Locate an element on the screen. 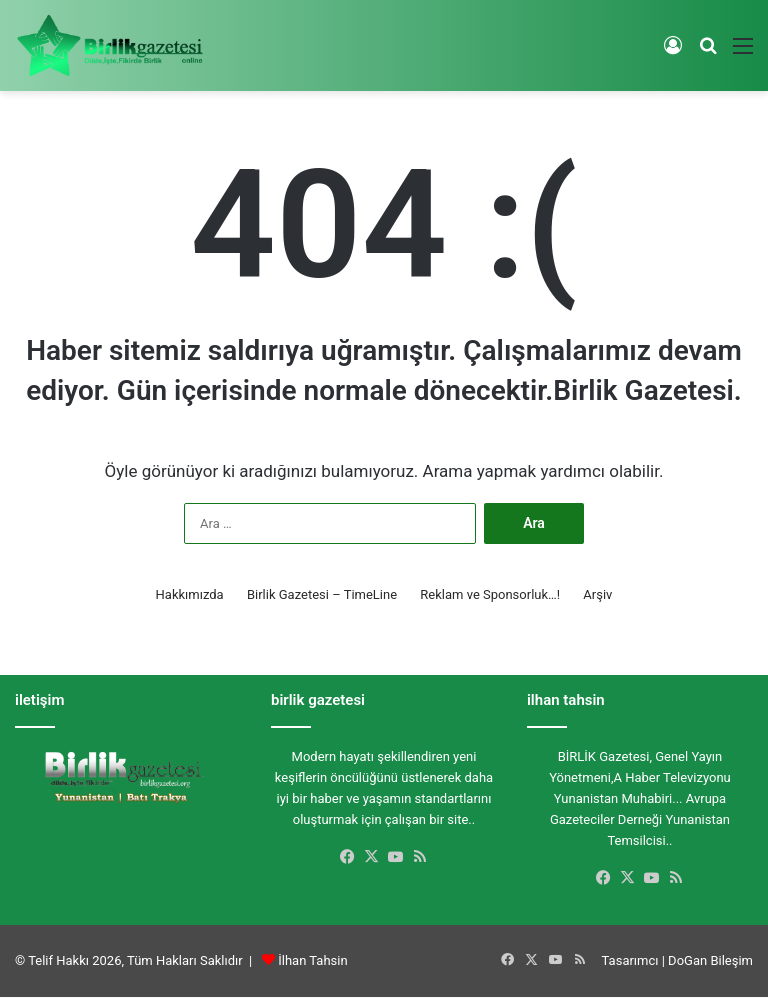 The height and width of the screenshot is (998, 768). Birlik Gazetesi – TimeLine is located at coordinates (322, 594).